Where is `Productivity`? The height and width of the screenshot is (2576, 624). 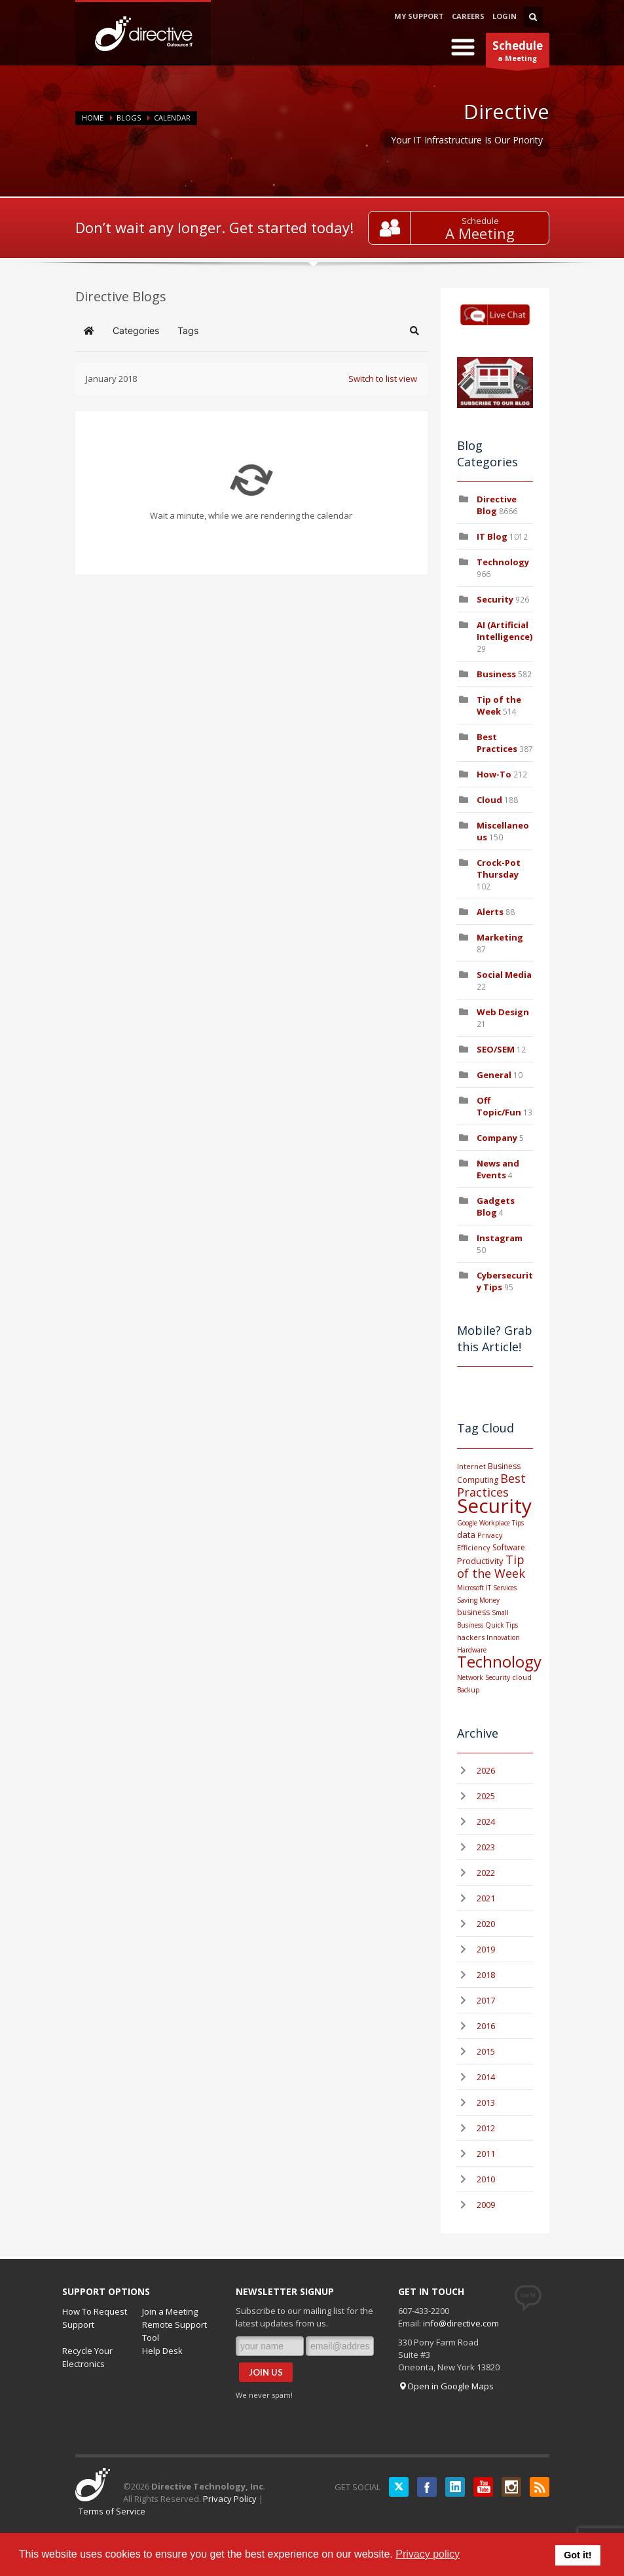 Productivity is located at coordinates (480, 1561).